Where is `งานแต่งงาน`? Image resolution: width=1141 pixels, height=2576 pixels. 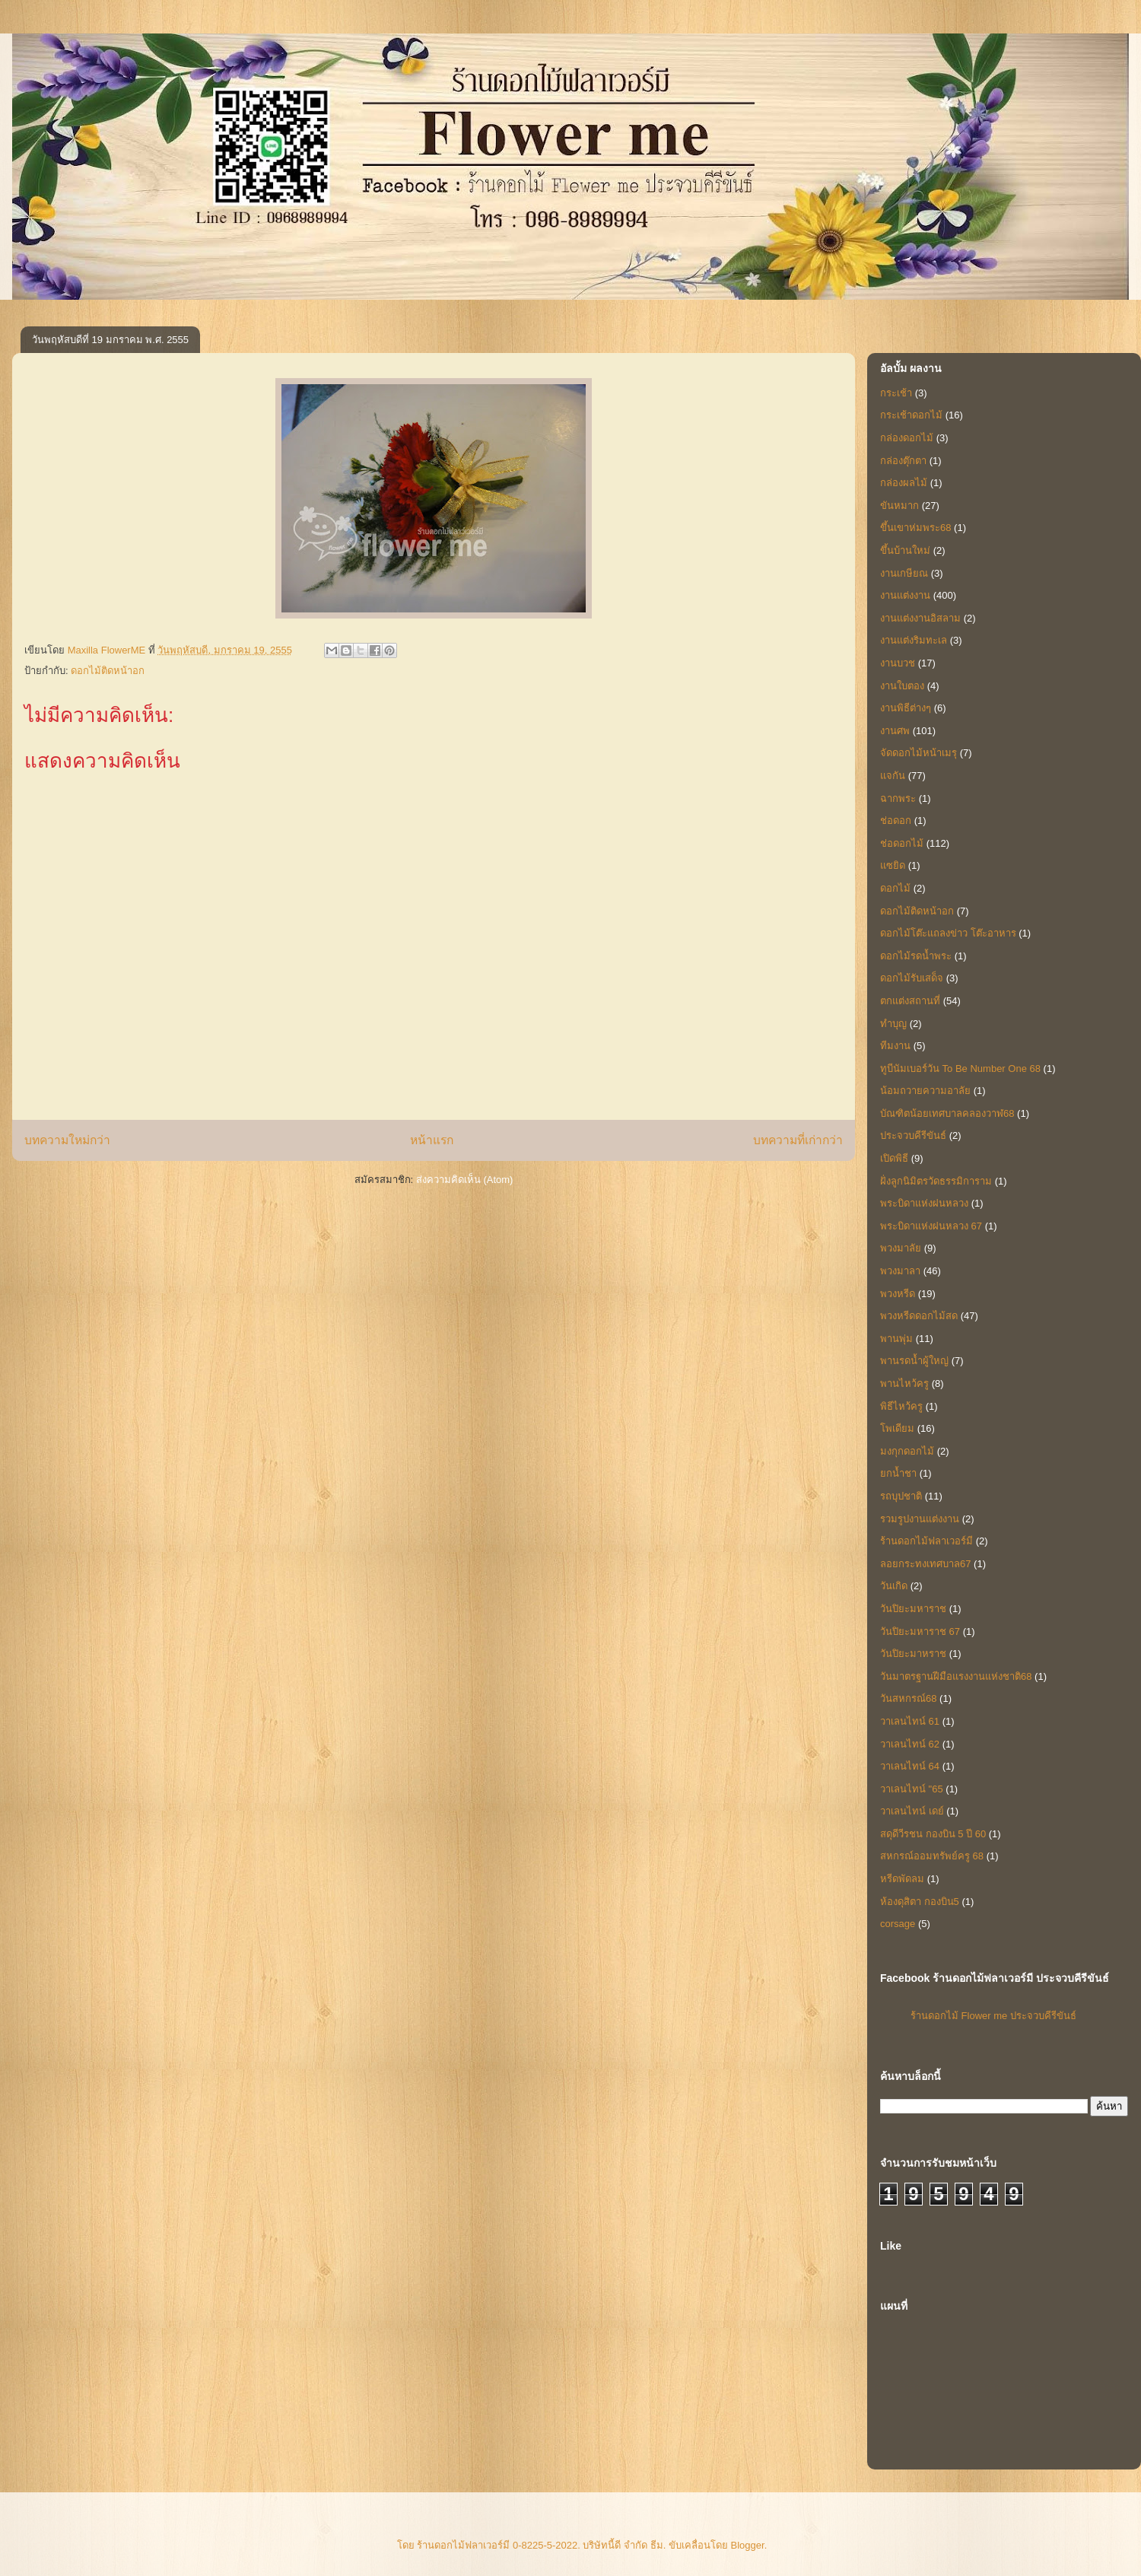 งานแต่งงาน is located at coordinates (905, 595).